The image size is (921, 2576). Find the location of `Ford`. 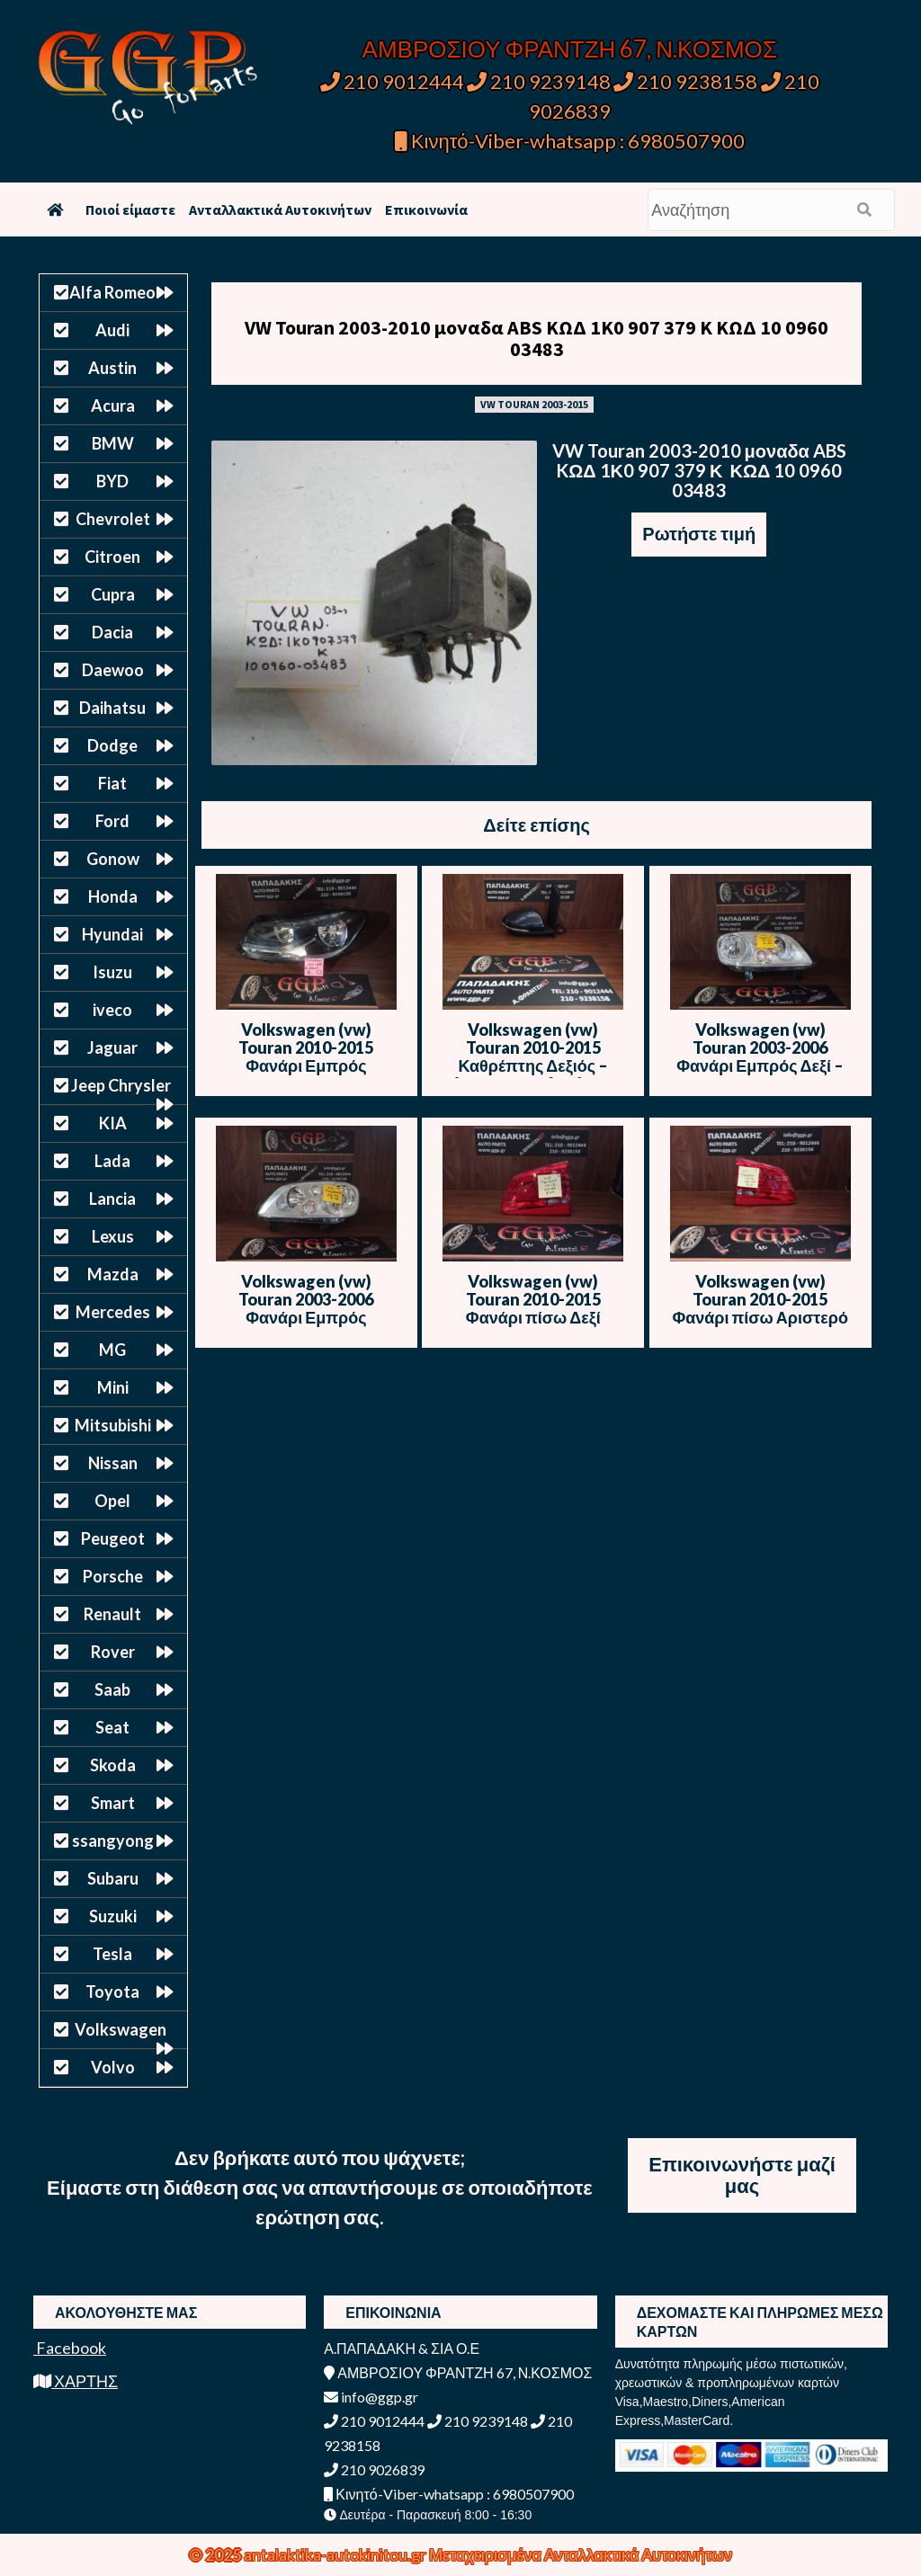

Ford is located at coordinates (112, 821).